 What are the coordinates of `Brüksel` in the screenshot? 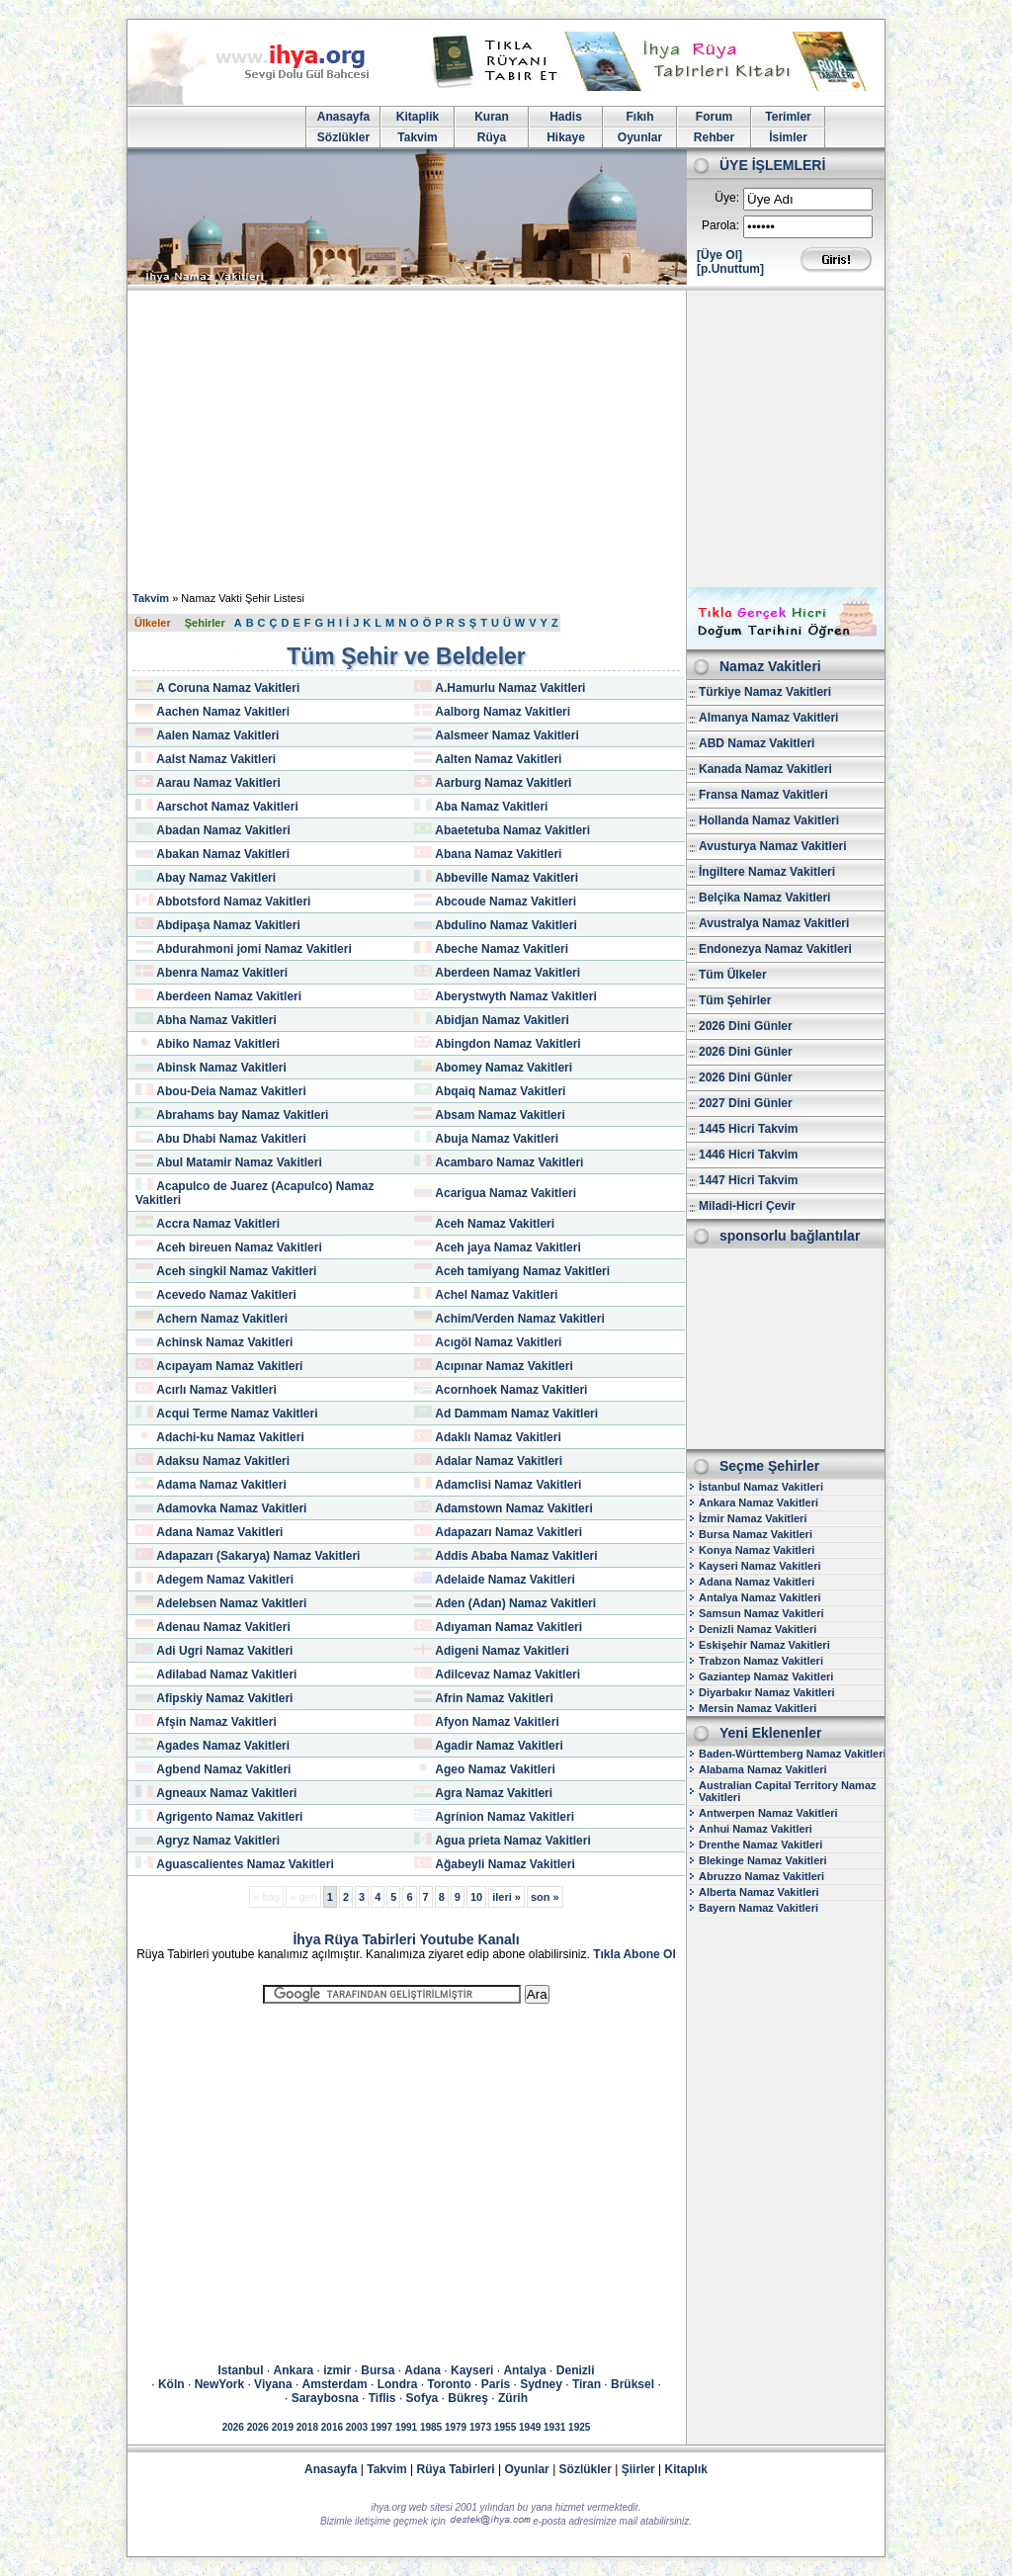 It's located at (632, 2384).